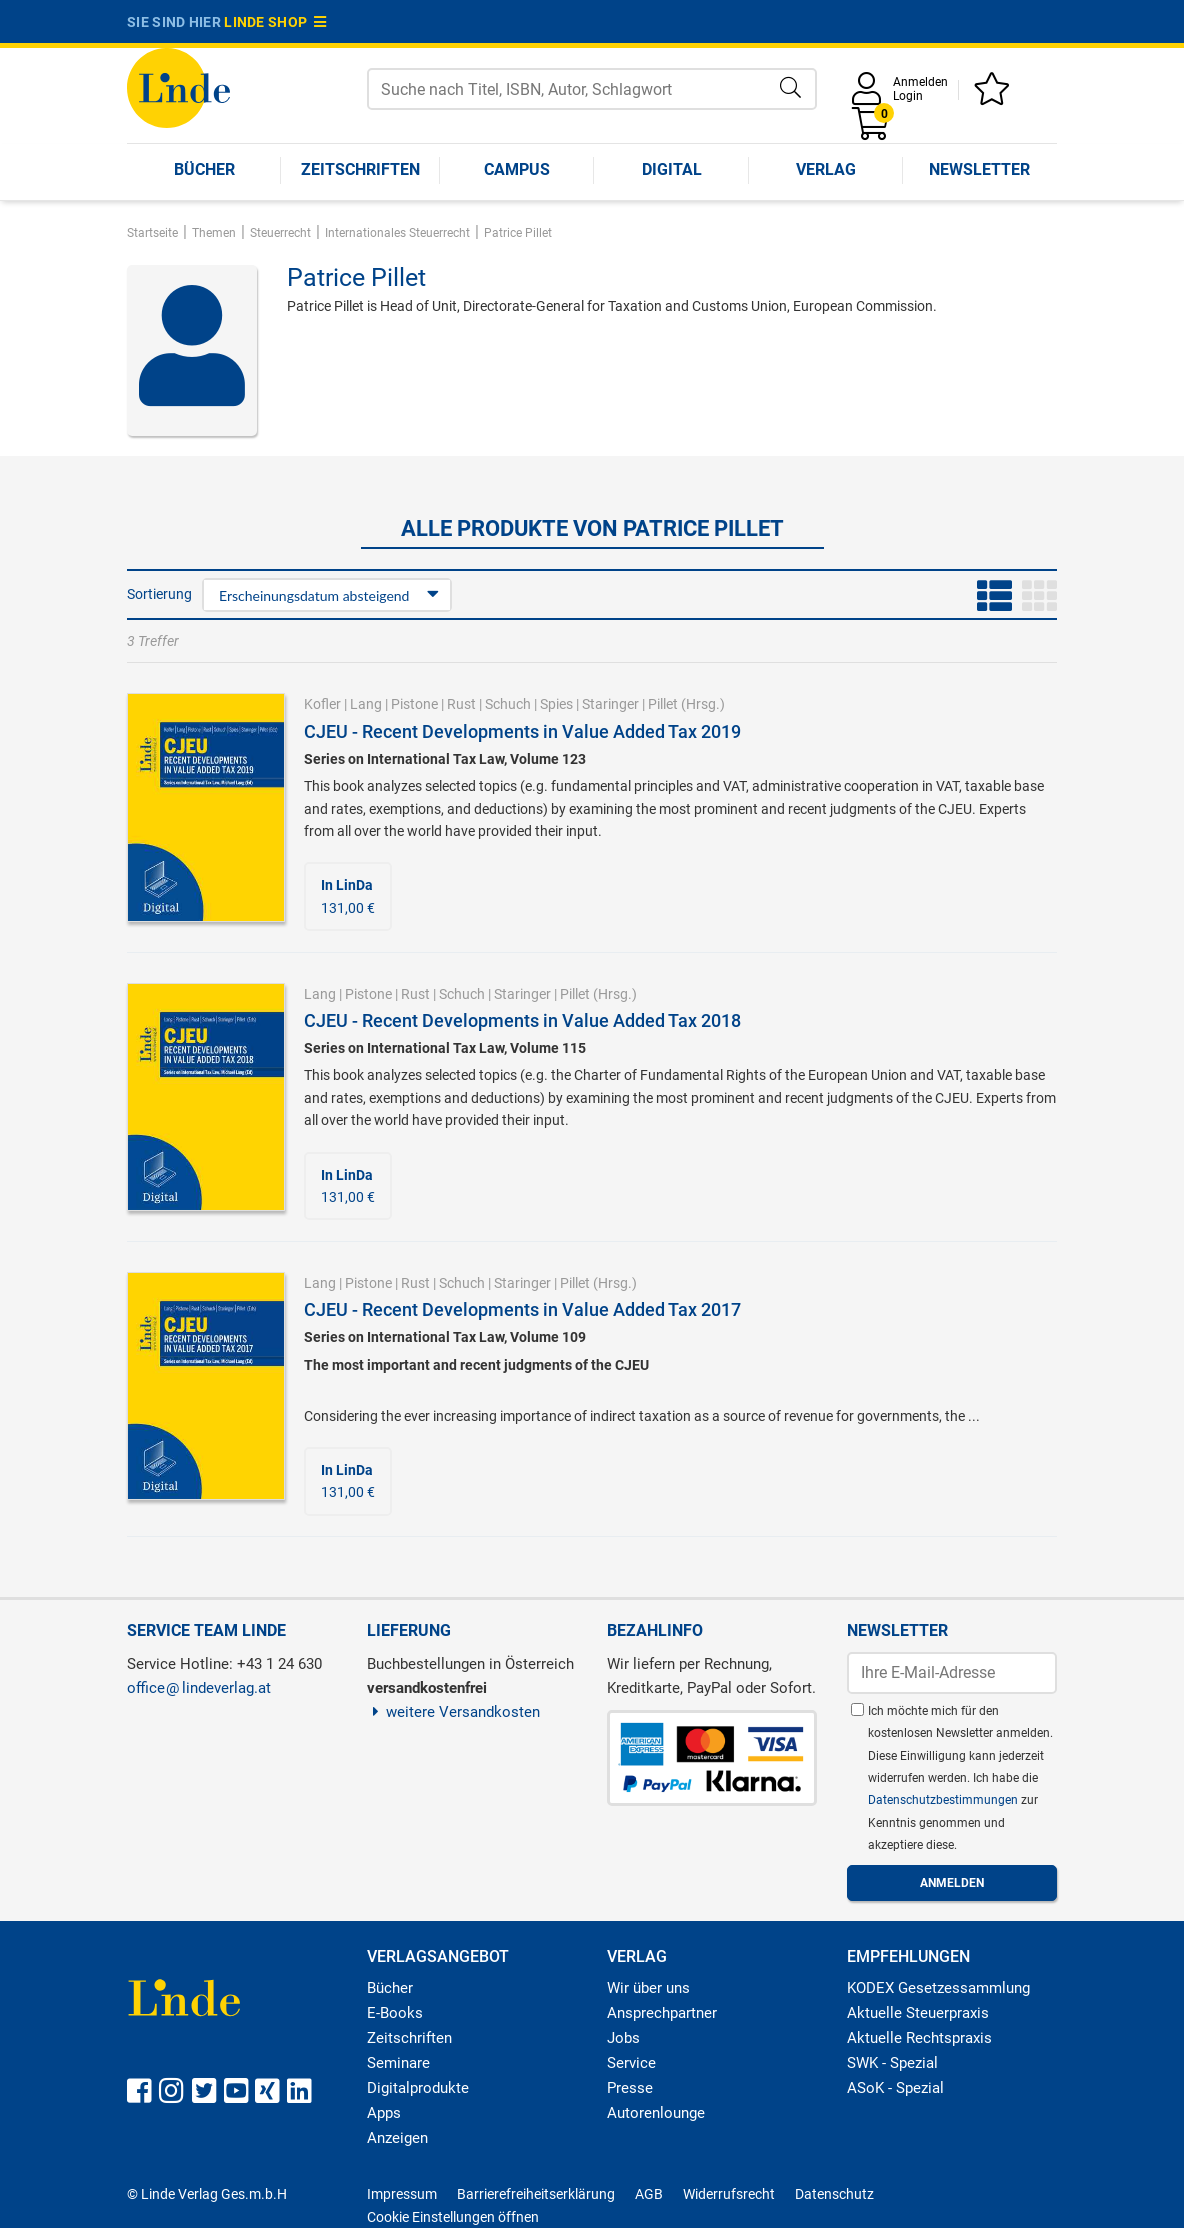 The width and height of the screenshot is (1184, 2228). I want to click on E-Books, so click(395, 2013).